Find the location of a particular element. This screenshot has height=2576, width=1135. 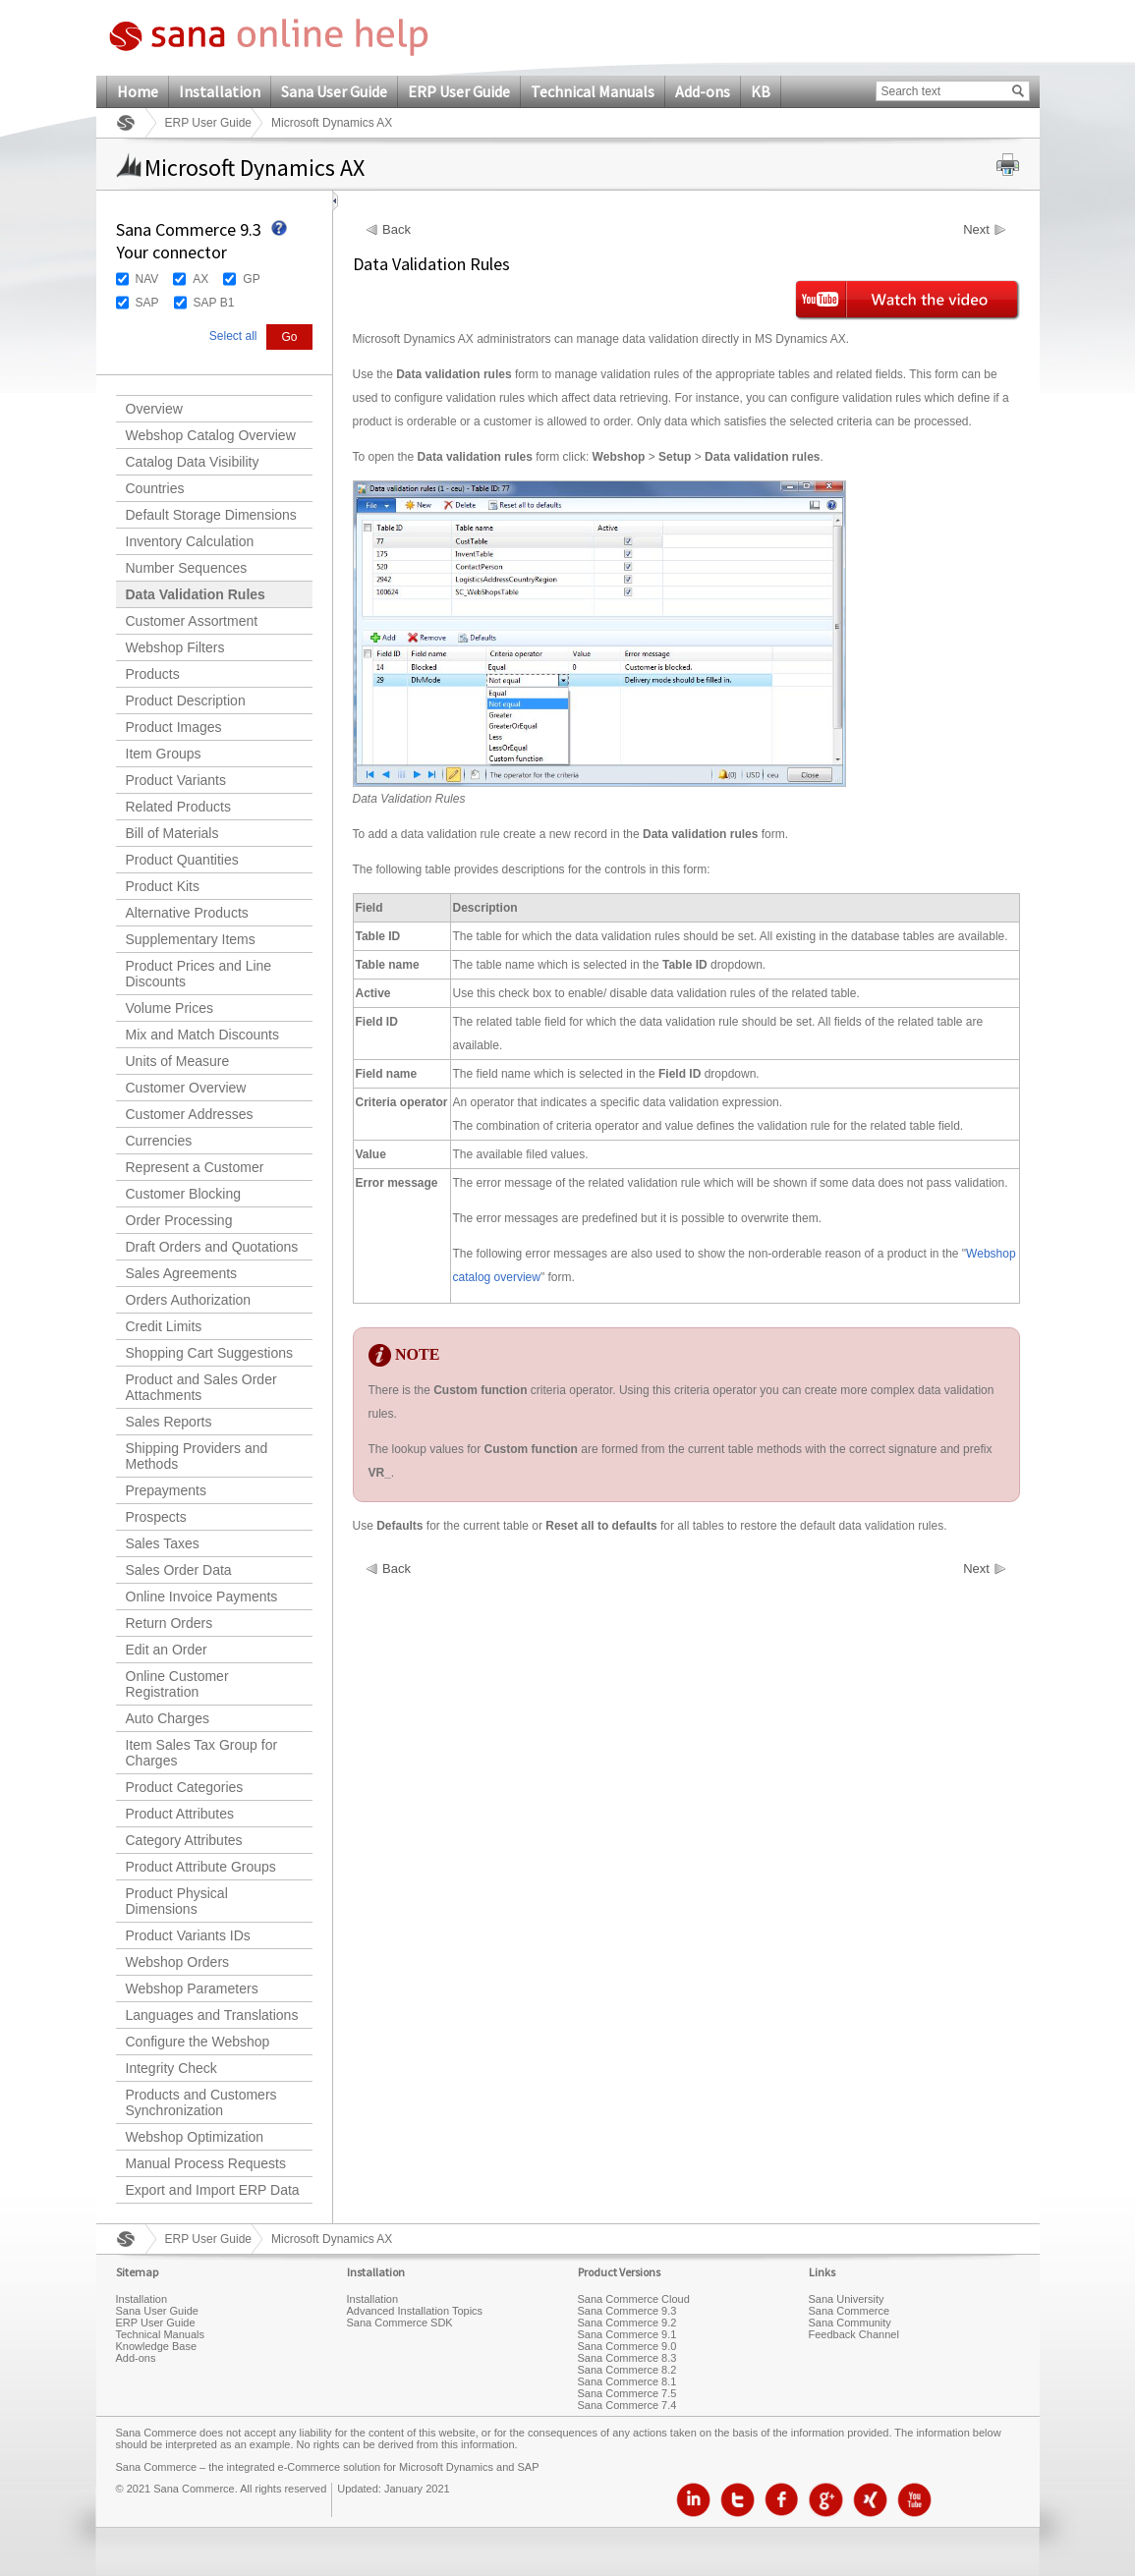

Product Physical Dimensions is located at coordinates (177, 1901).